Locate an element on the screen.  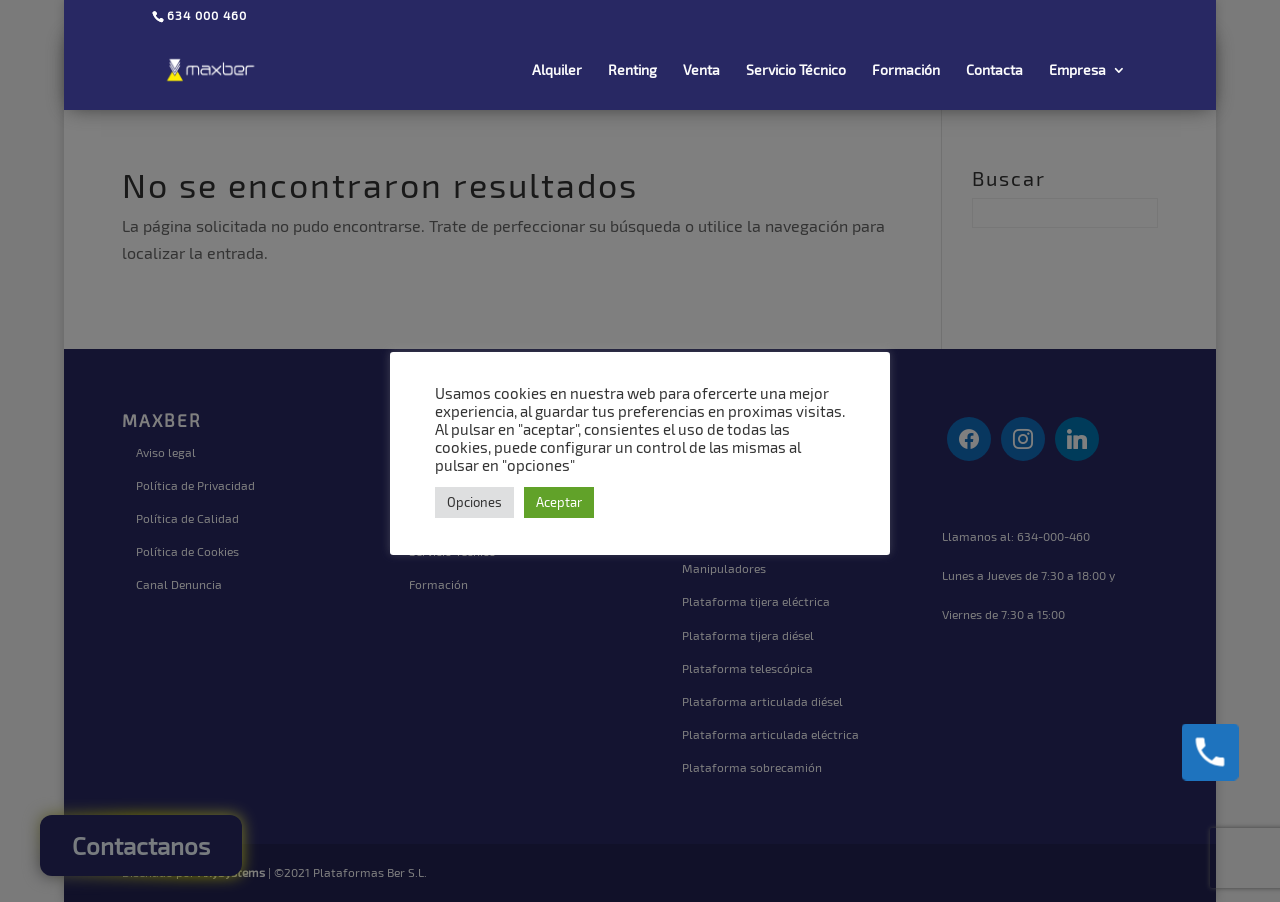
Servicio Técnico is located at coordinates (796, 70).